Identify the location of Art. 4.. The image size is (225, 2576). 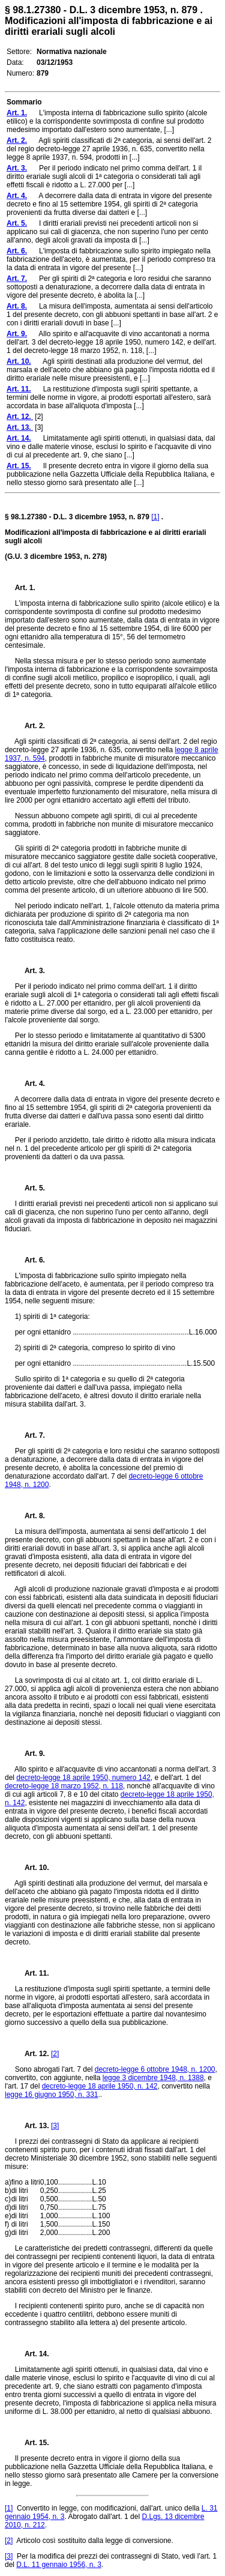
(30, 1083).